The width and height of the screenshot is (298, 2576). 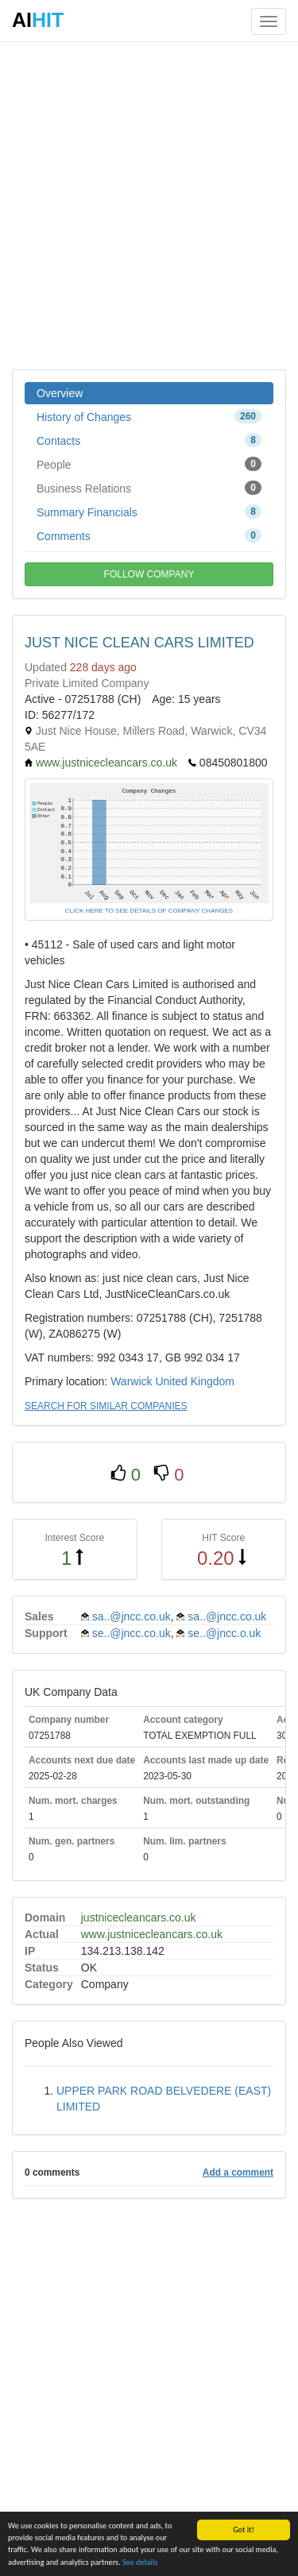 What do you see at coordinates (149, 440) in the screenshot?
I see `Contacts` at bounding box center [149, 440].